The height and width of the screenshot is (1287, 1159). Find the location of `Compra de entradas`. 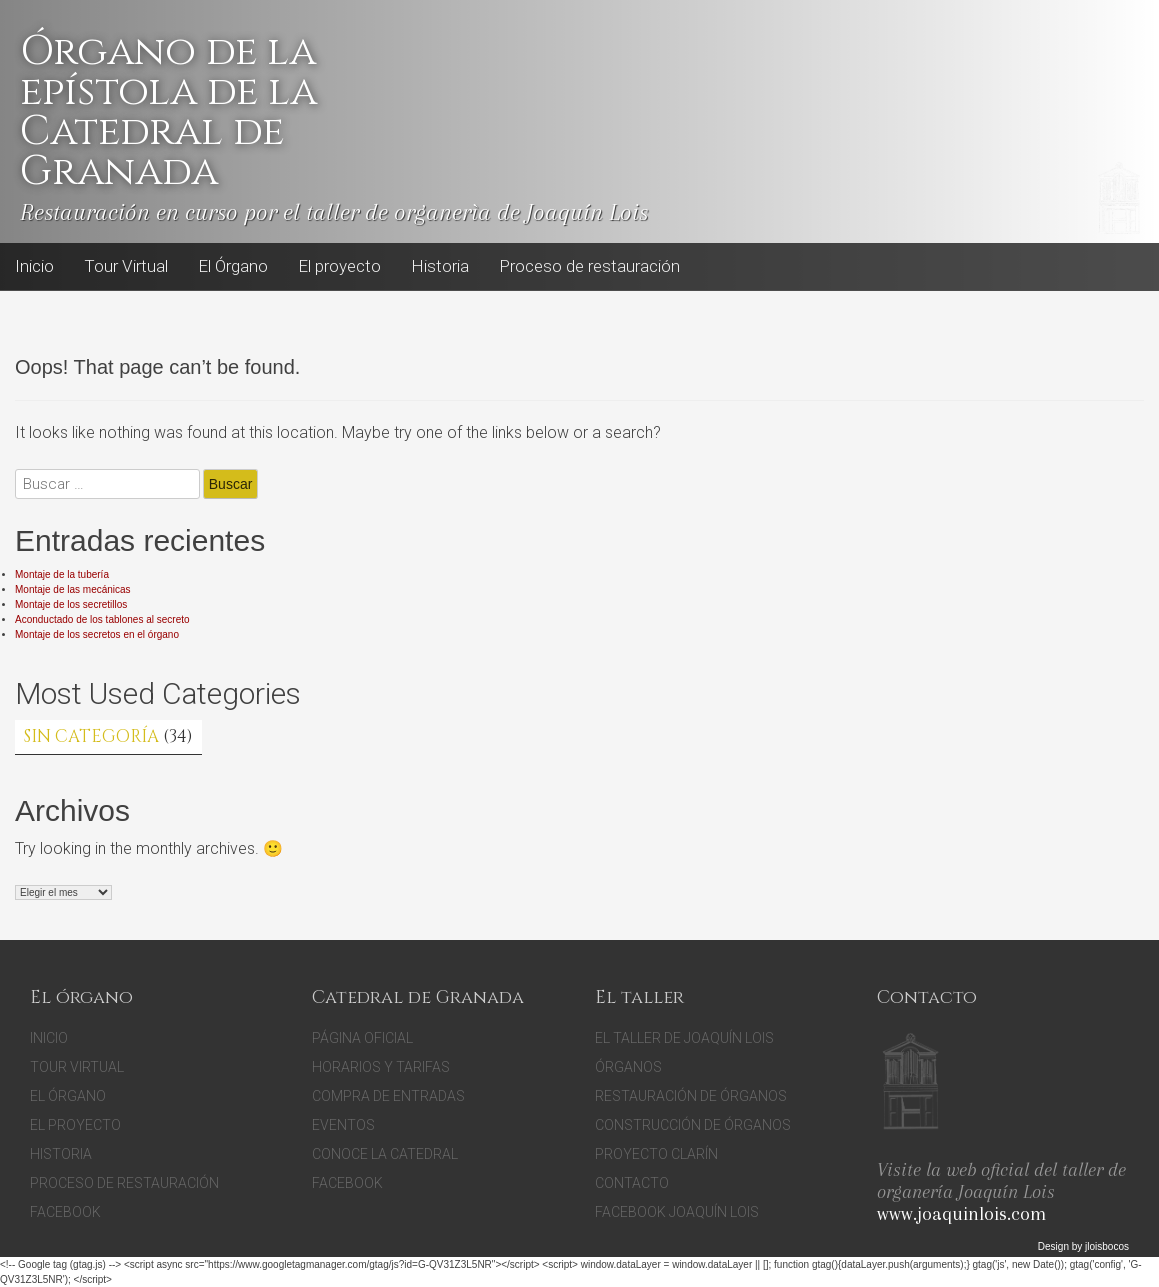

Compra de entradas is located at coordinates (388, 1096).